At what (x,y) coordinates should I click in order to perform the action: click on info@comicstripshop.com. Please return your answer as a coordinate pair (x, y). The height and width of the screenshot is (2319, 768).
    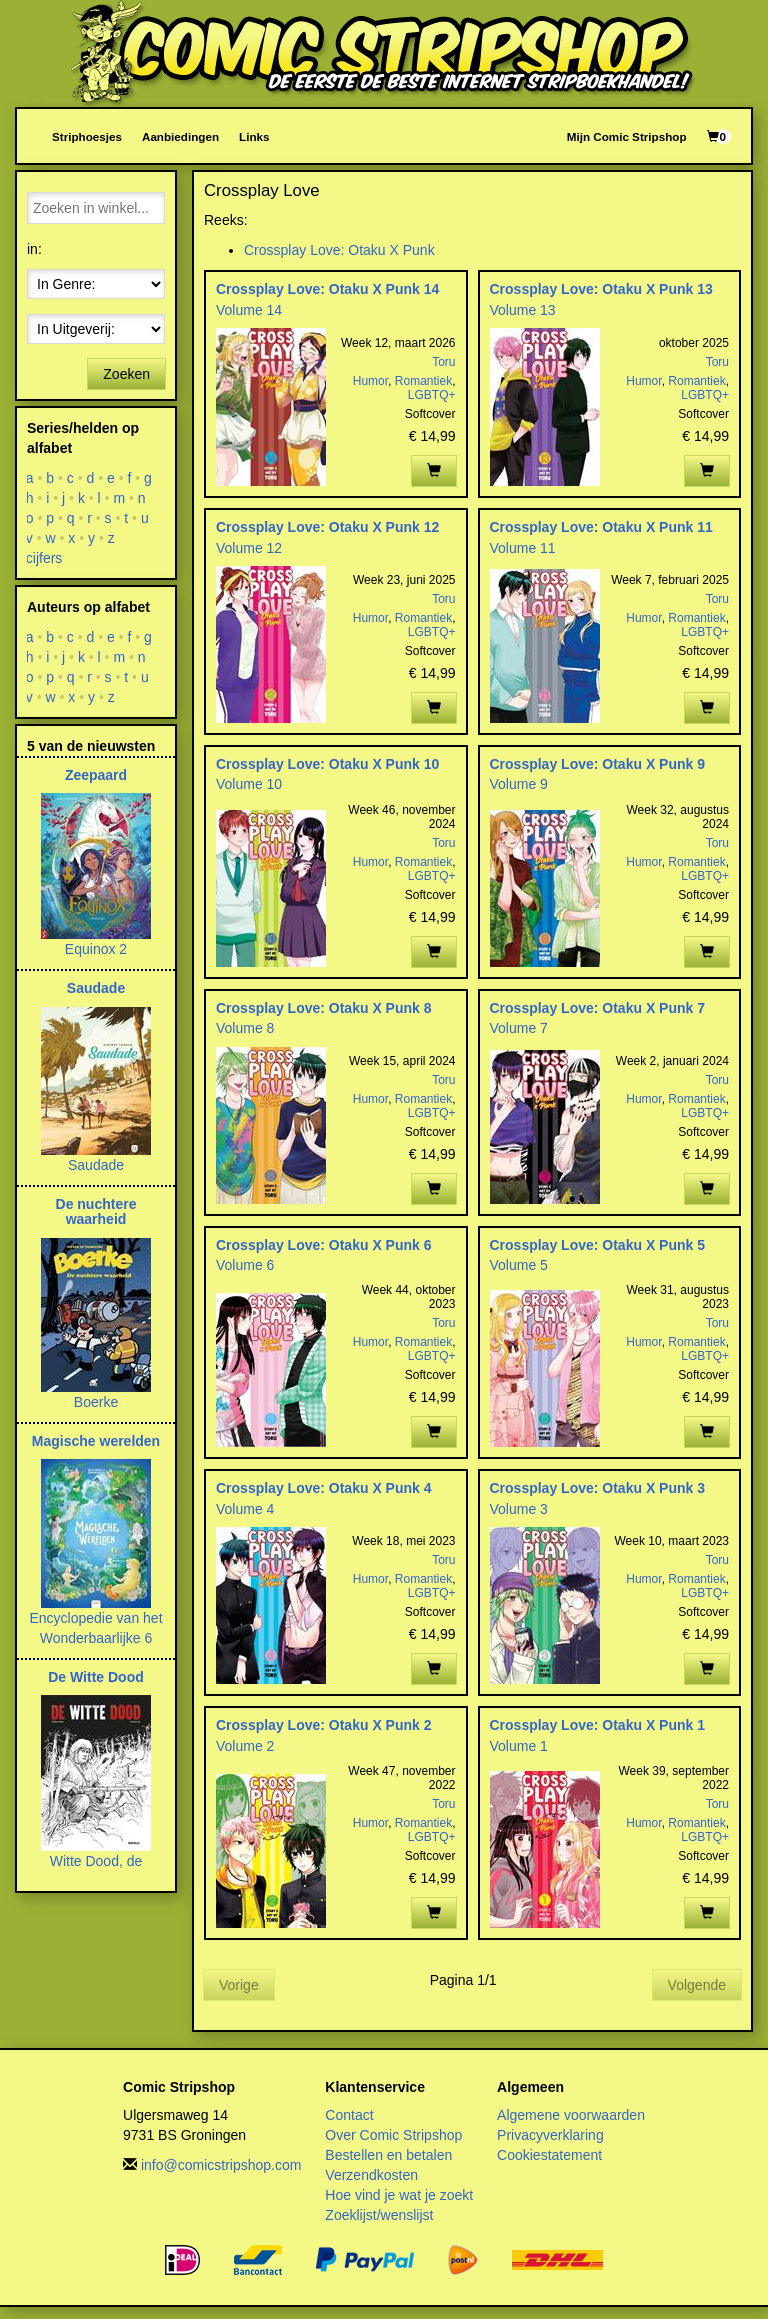
    Looking at the image, I should click on (221, 2165).